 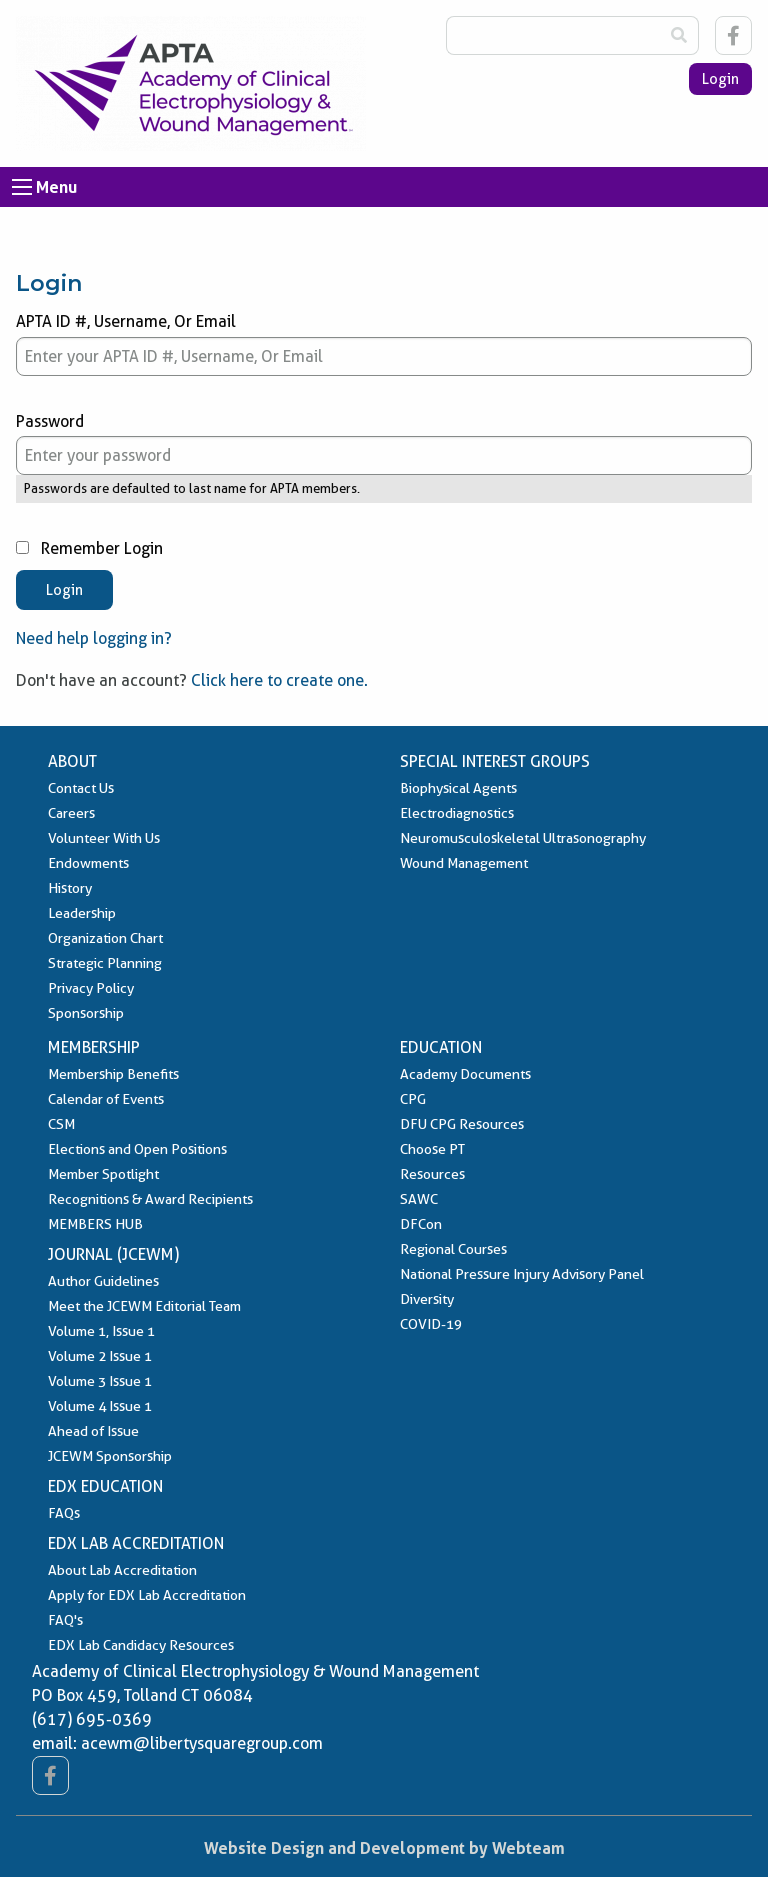 What do you see at coordinates (94, 638) in the screenshot?
I see `Need help logging in?` at bounding box center [94, 638].